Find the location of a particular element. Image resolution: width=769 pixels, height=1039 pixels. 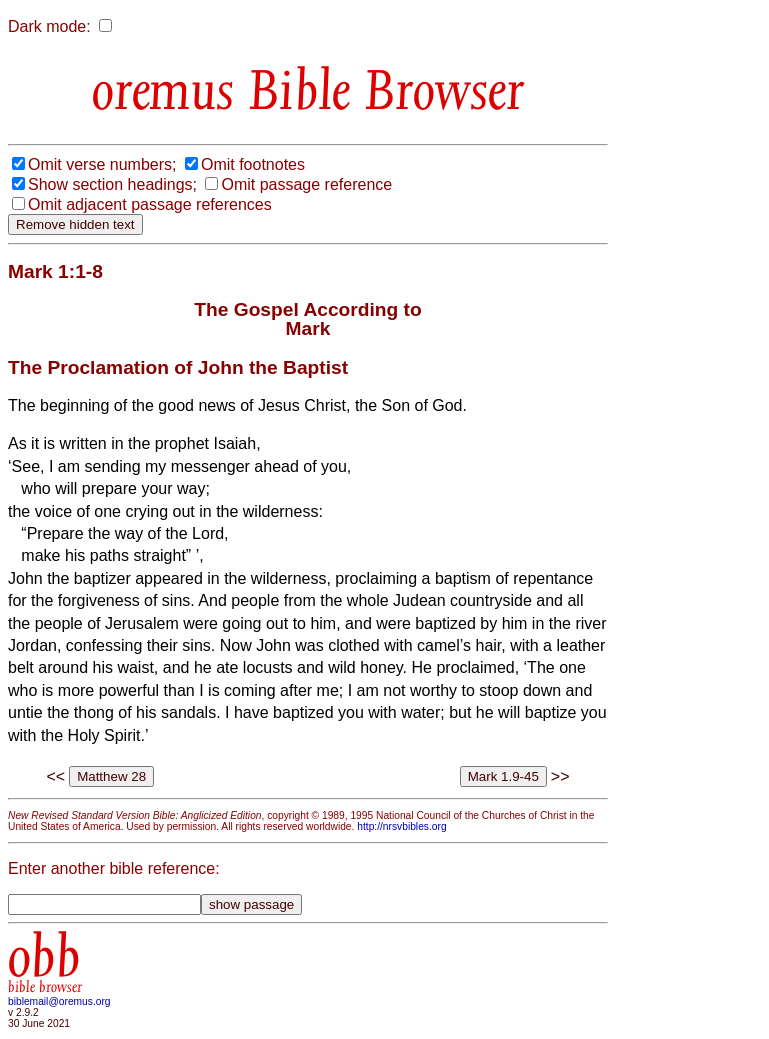

Omit adjacent passage references is located at coordinates (150, 204).